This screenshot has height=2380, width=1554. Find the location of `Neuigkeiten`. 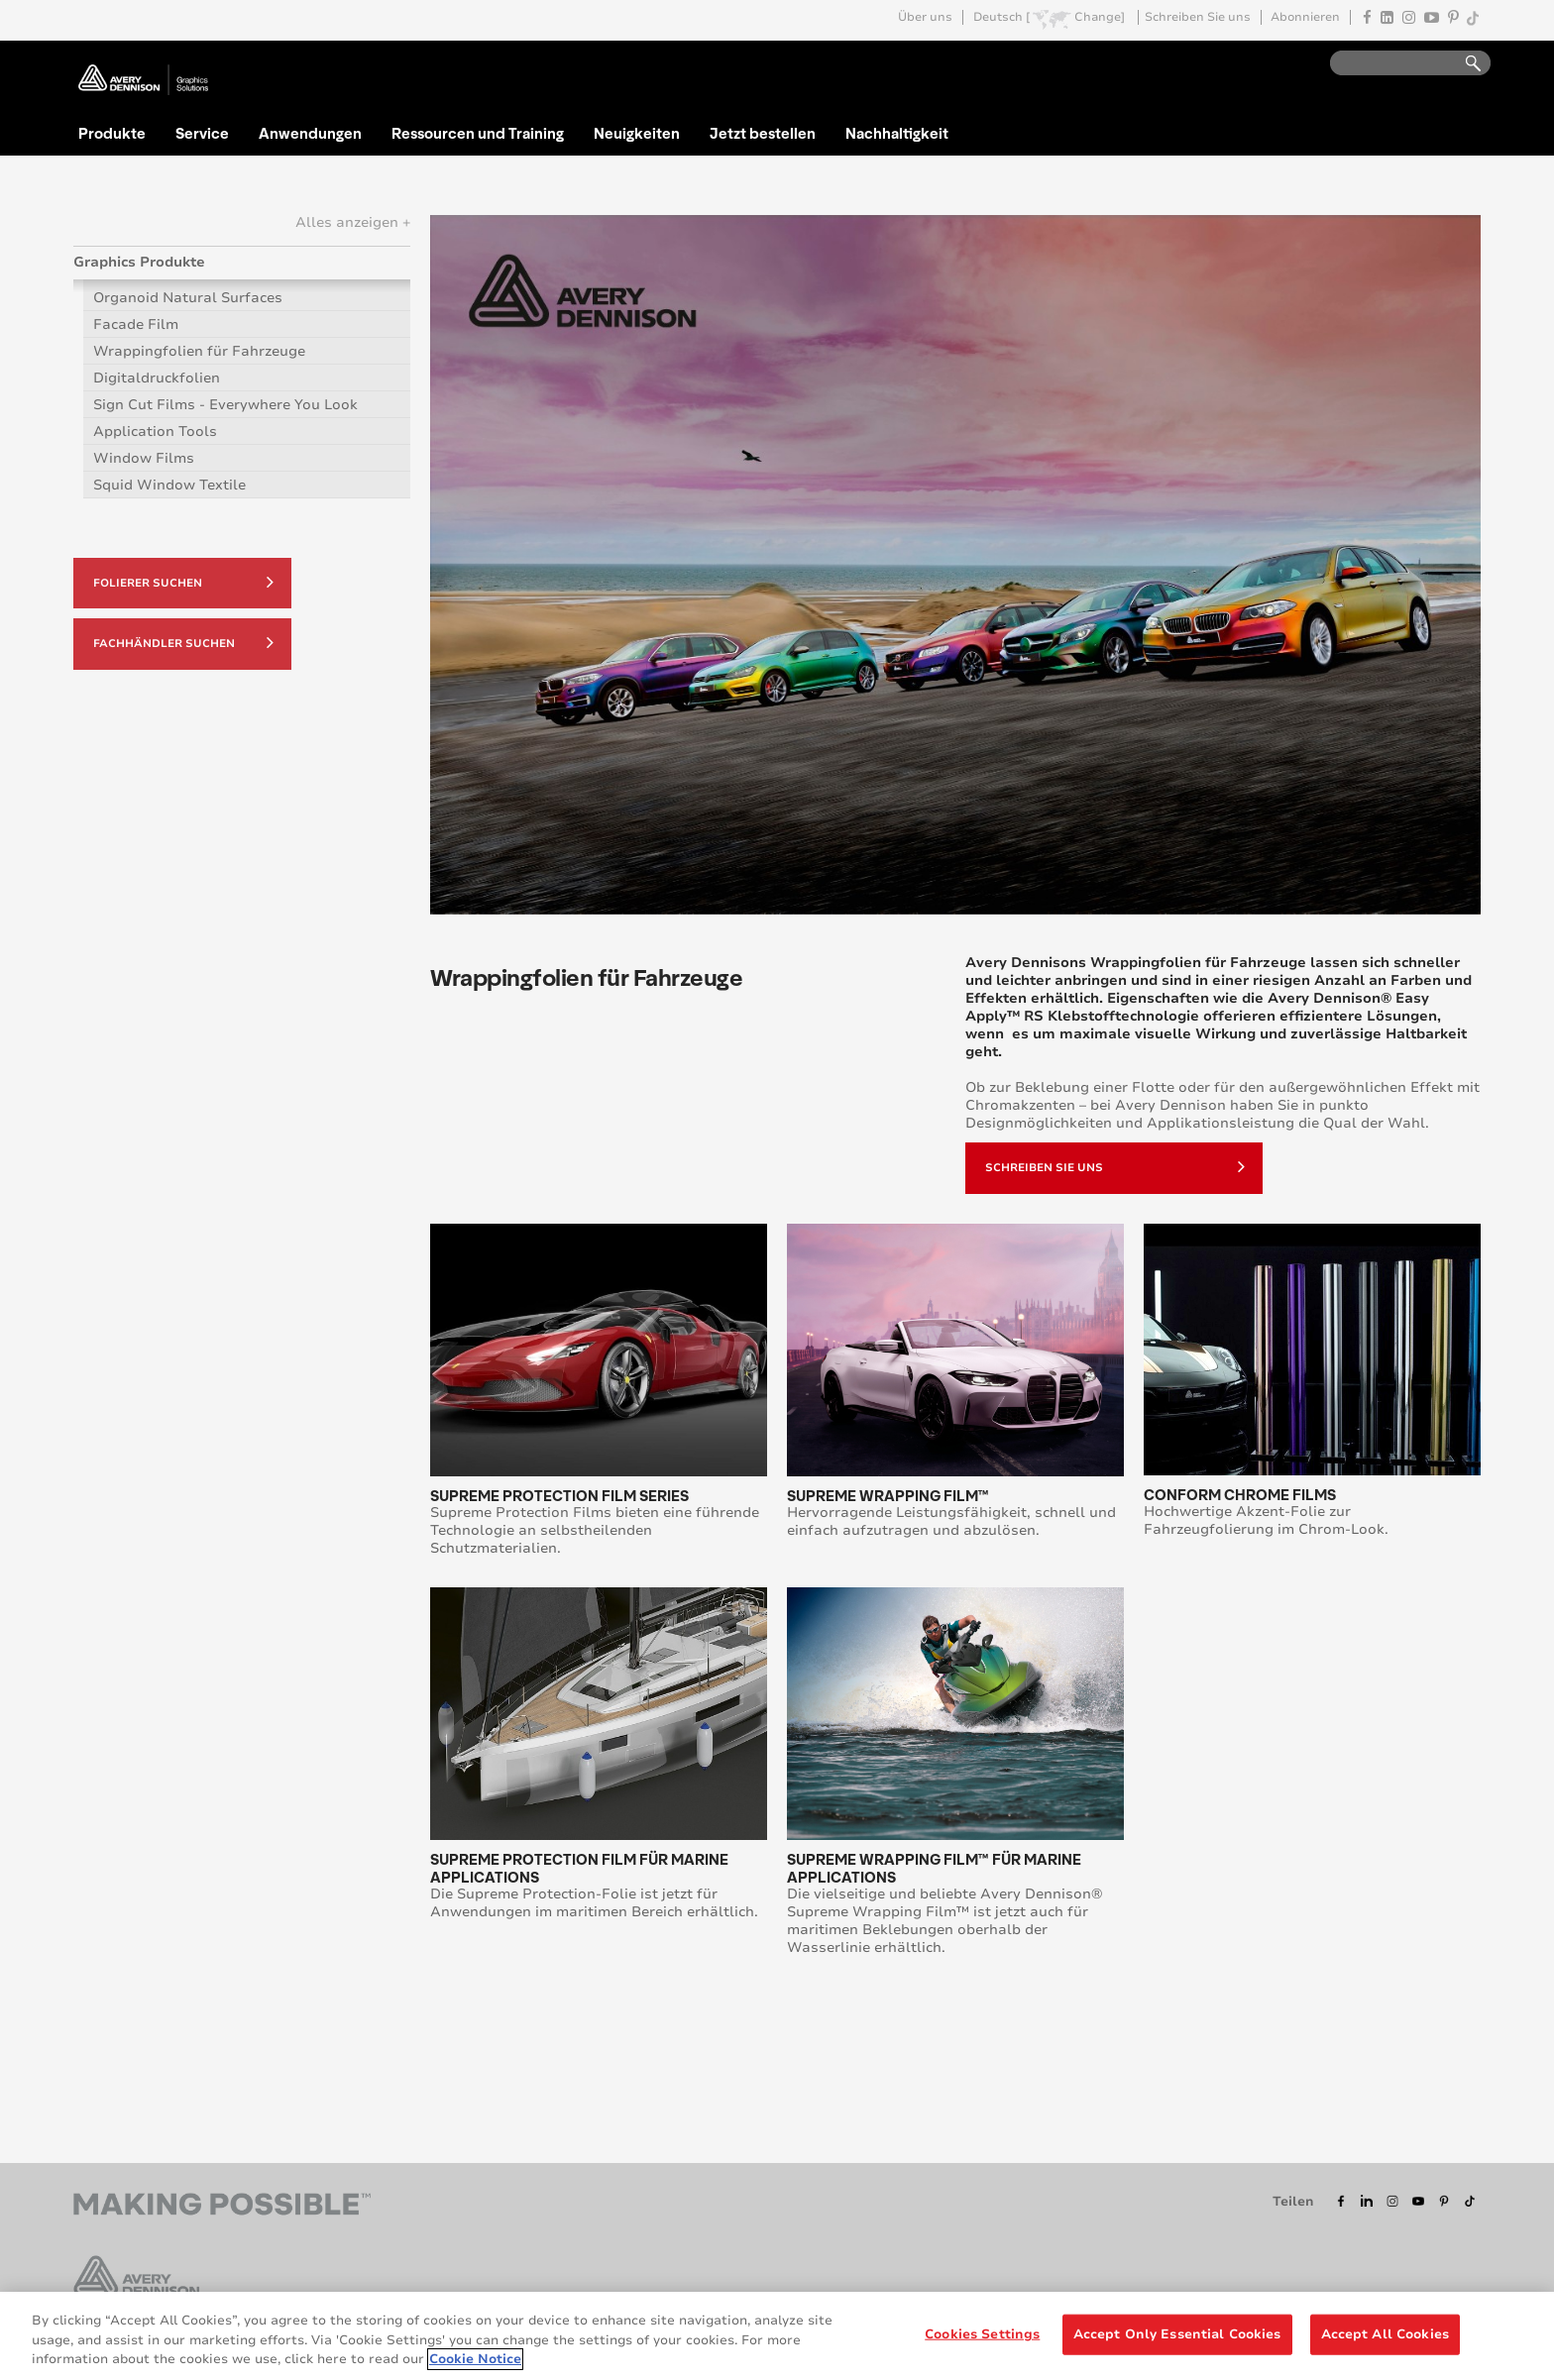

Neuigkeiten is located at coordinates (637, 133).